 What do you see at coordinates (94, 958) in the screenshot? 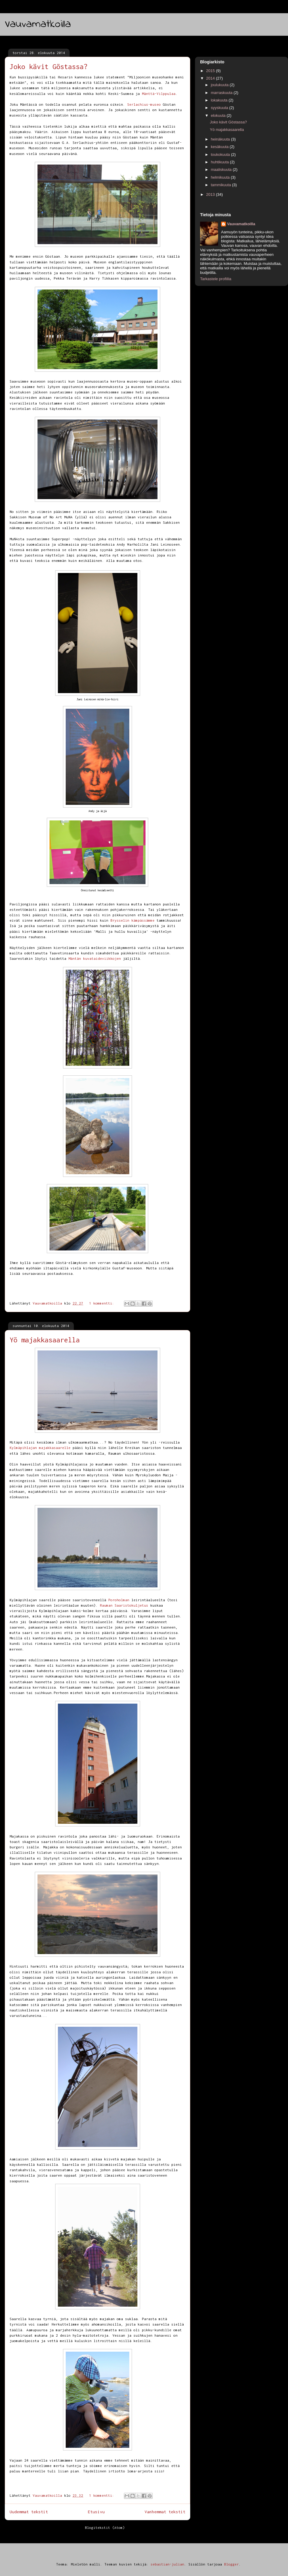
I see `Mäntän kuvataideviikkojen` at bounding box center [94, 958].